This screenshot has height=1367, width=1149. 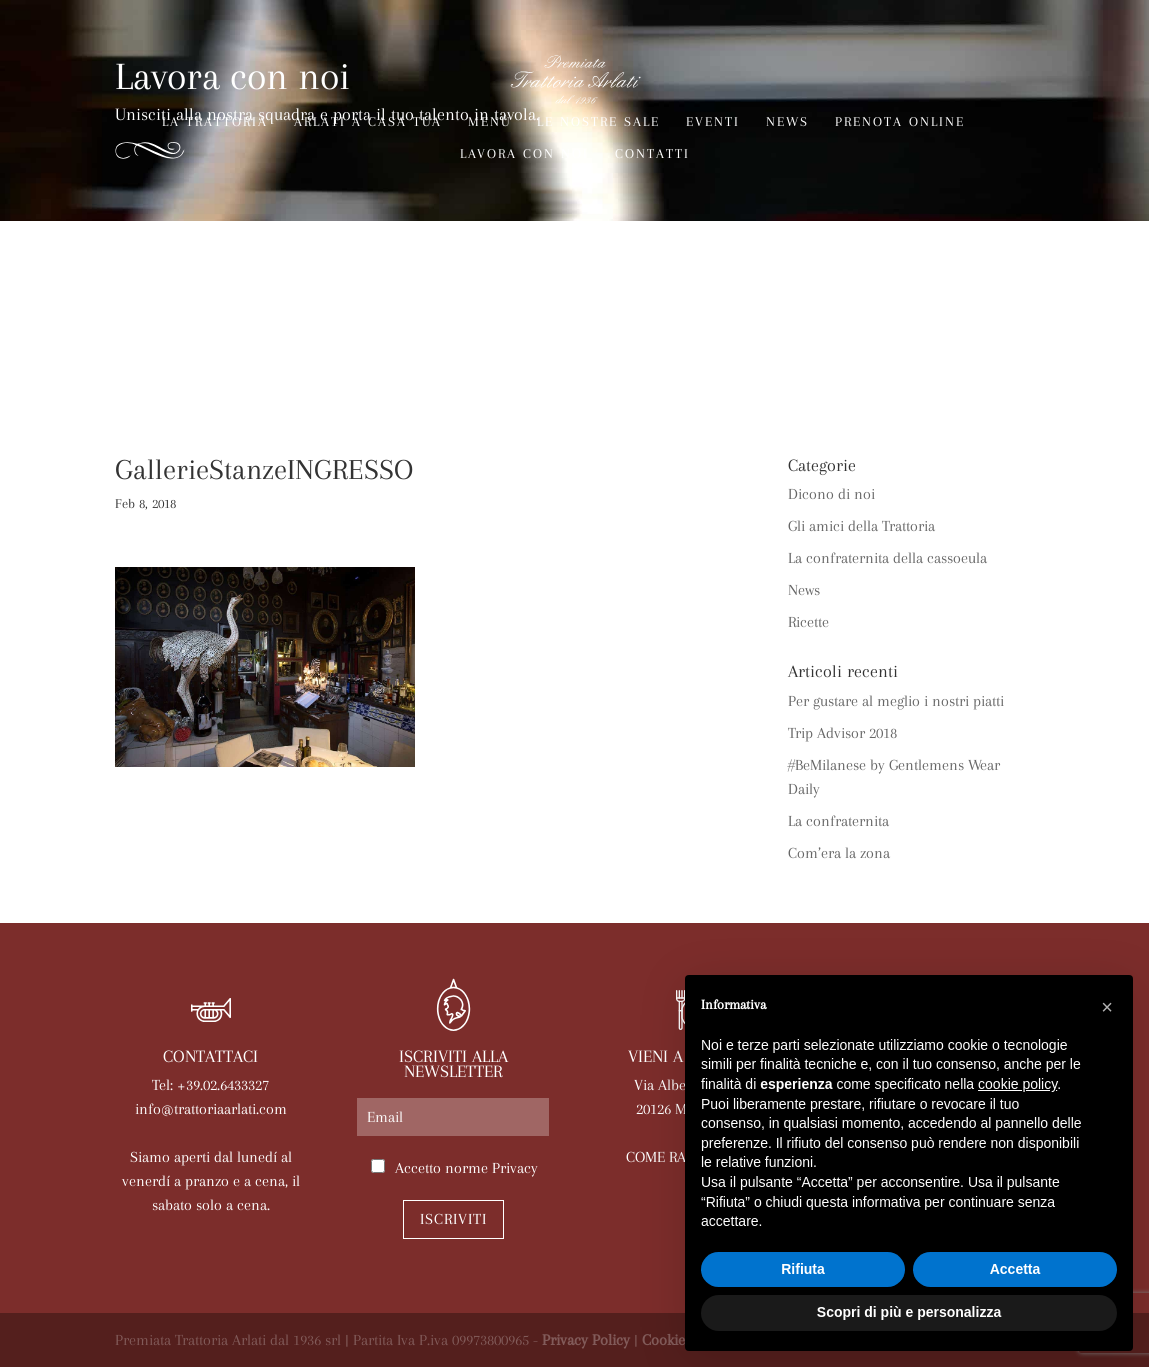 I want to click on Trip Advisor 2018, so click(x=842, y=733).